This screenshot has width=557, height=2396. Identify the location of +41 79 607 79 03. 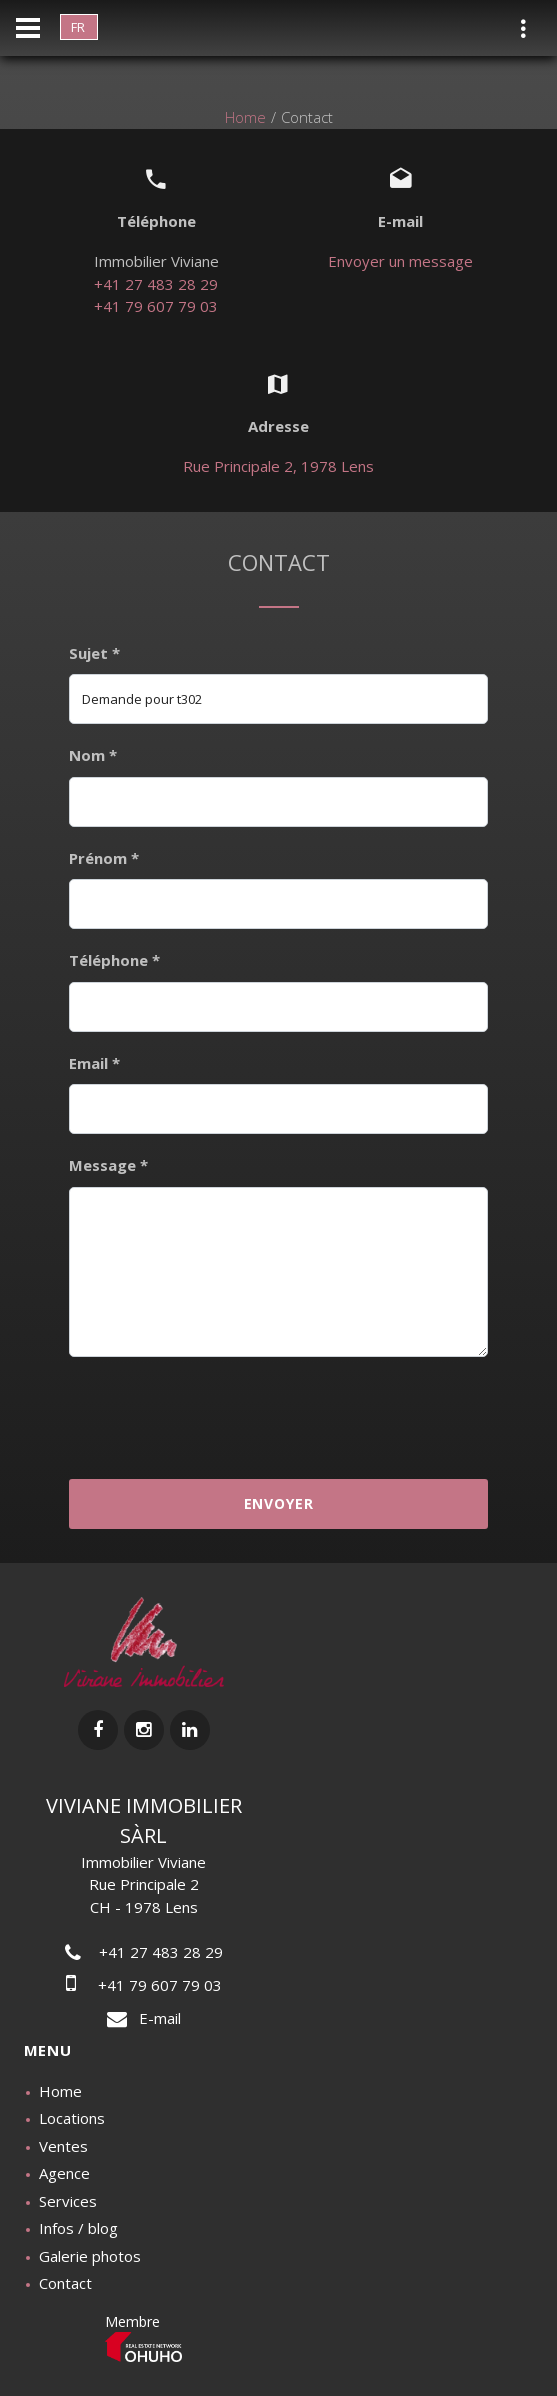
(156, 306).